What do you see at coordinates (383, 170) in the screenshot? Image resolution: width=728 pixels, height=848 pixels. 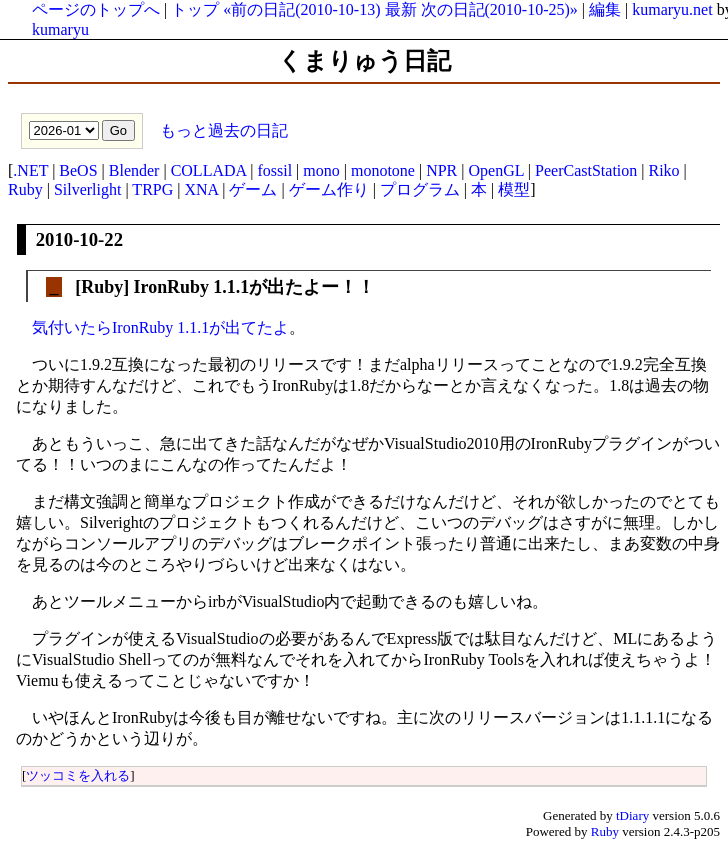 I see `monotone` at bounding box center [383, 170].